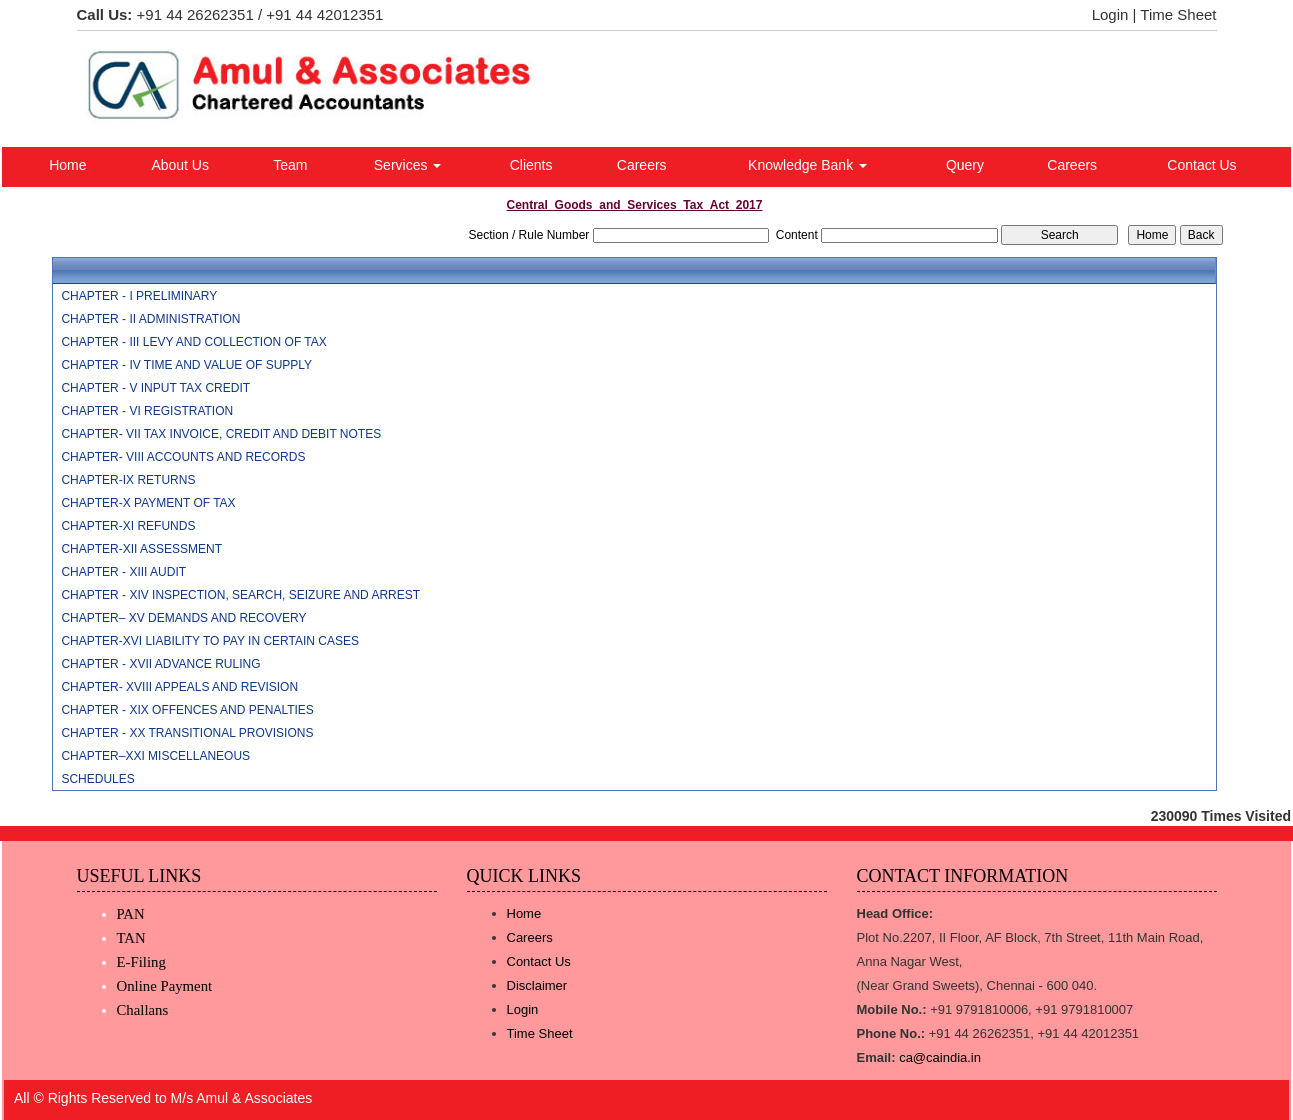 The width and height of the screenshot is (1293, 1120). I want to click on CHAPTER - V INPUT TAX CREDIT, so click(155, 388).